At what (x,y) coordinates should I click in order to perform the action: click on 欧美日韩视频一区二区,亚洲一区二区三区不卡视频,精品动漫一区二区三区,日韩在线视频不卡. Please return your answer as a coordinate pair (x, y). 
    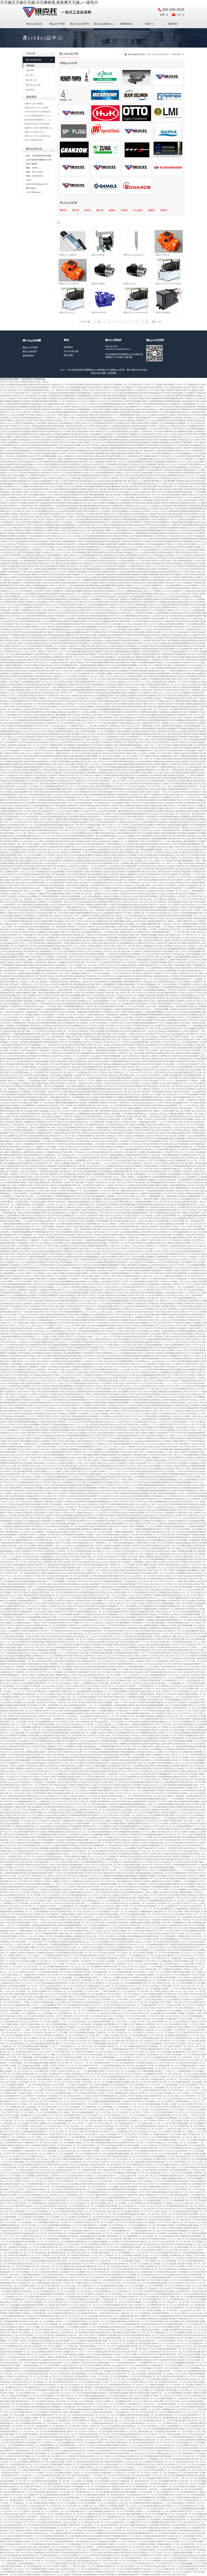
    Looking at the image, I should click on (156, 2453).